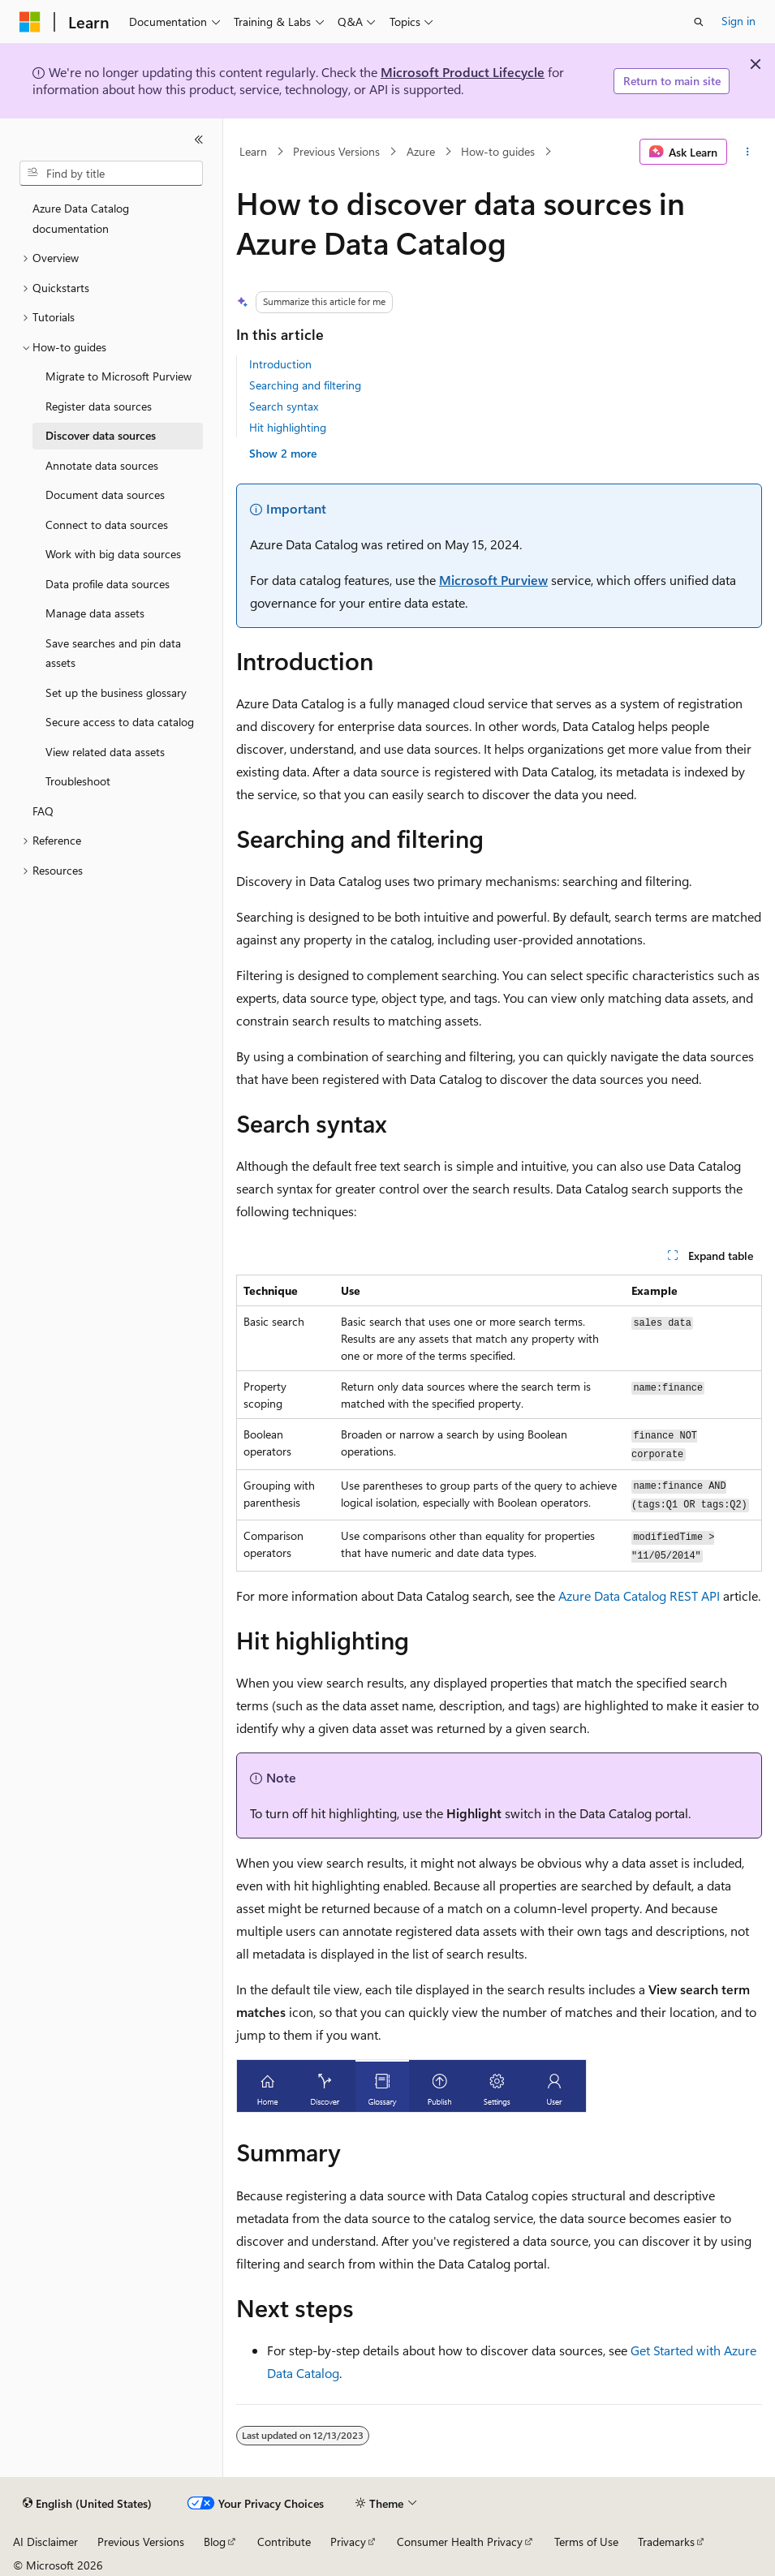 This screenshot has height=2576, width=775. What do you see at coordinates (287, 427) in the screenshot?
I see `Hit highlighting` at bounding box center [287, 427].